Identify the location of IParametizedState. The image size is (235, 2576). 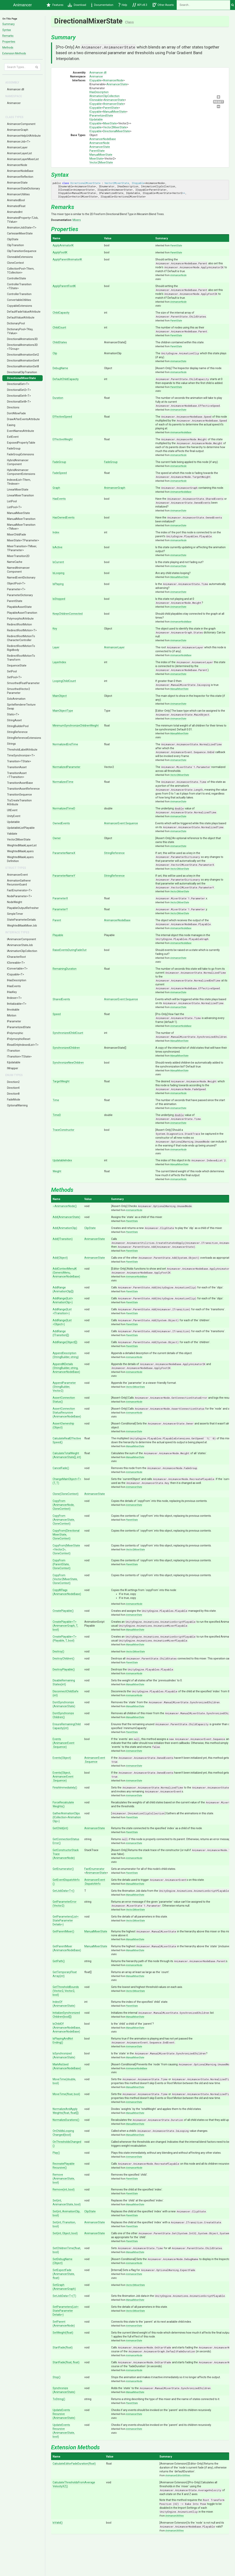
(19, 1027).